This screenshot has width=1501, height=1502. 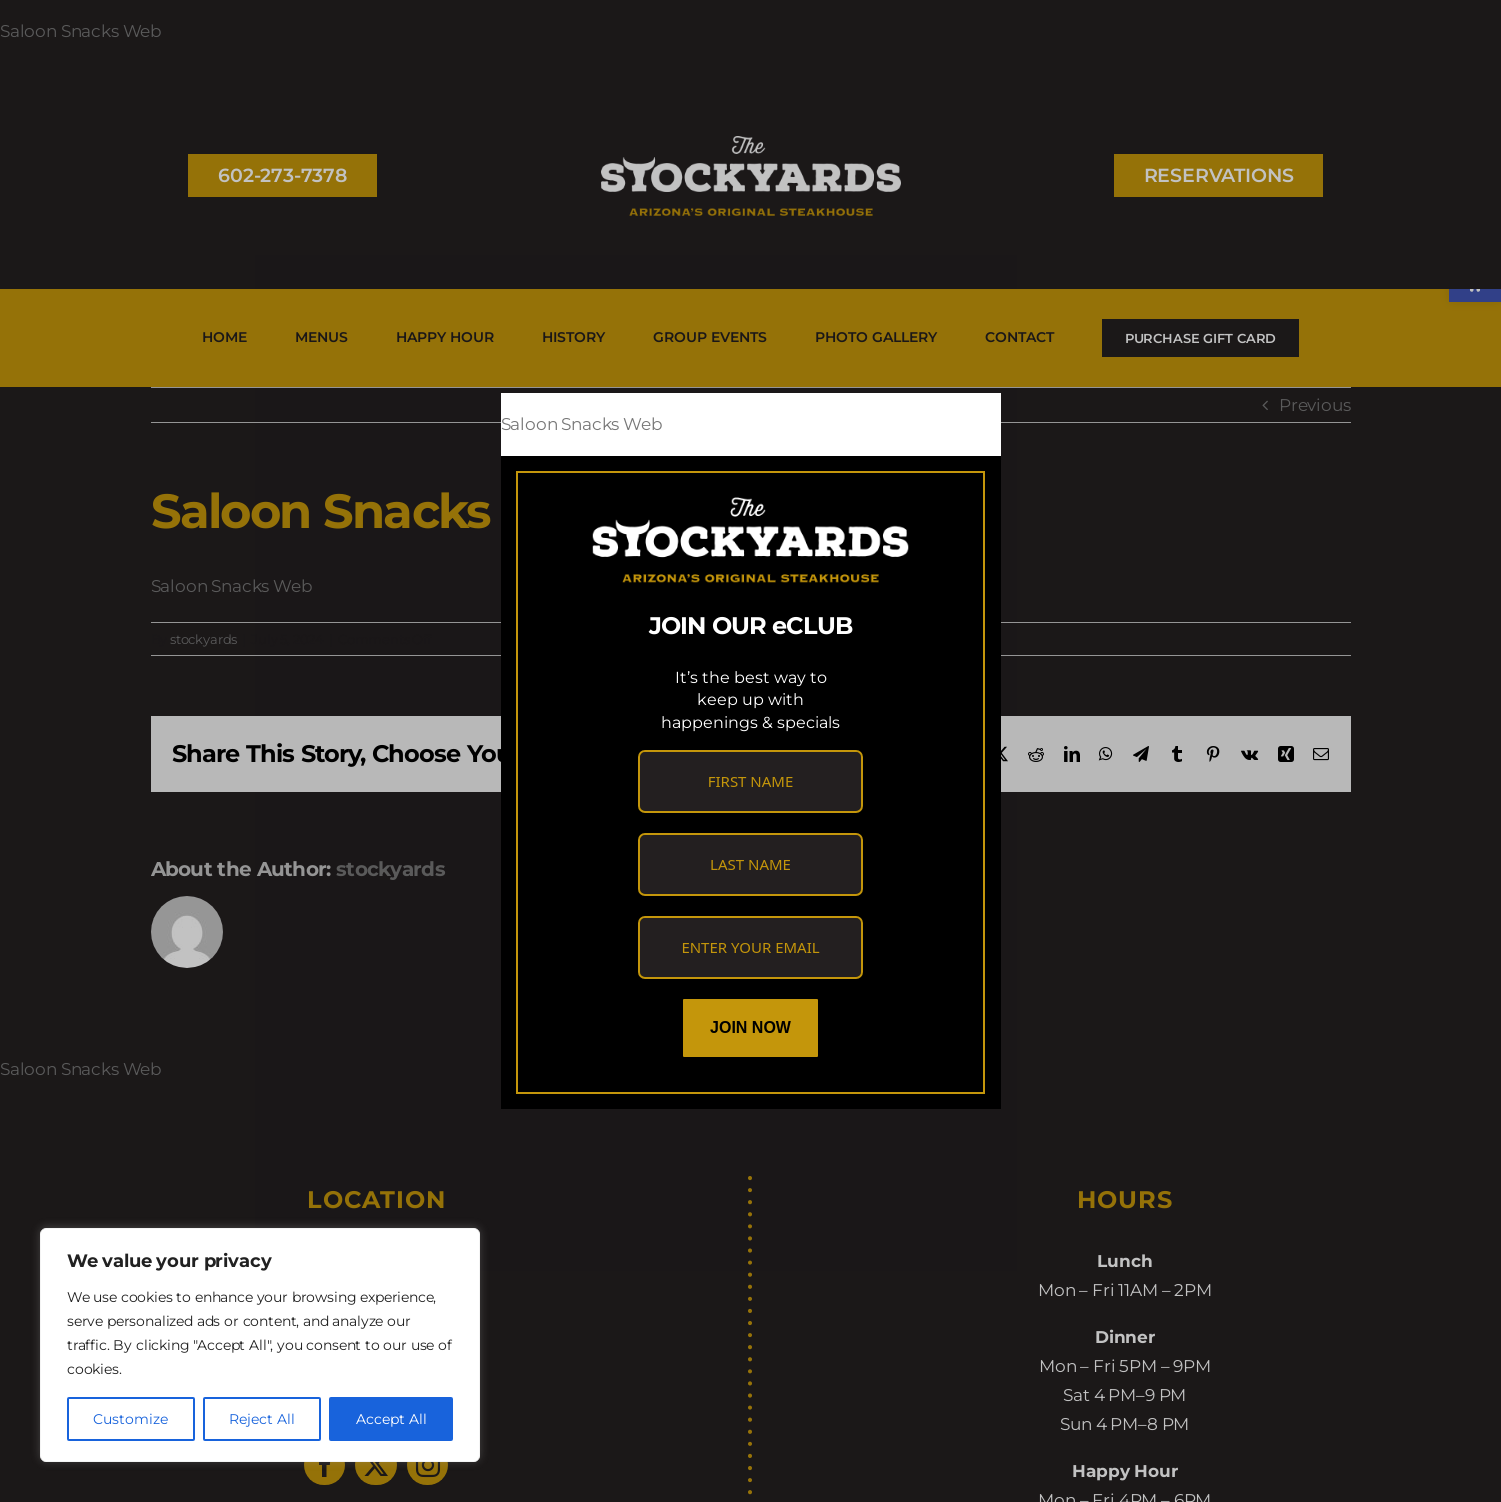 I want to click on Saloon Snacks Web [link], so click(x=582, y=424).